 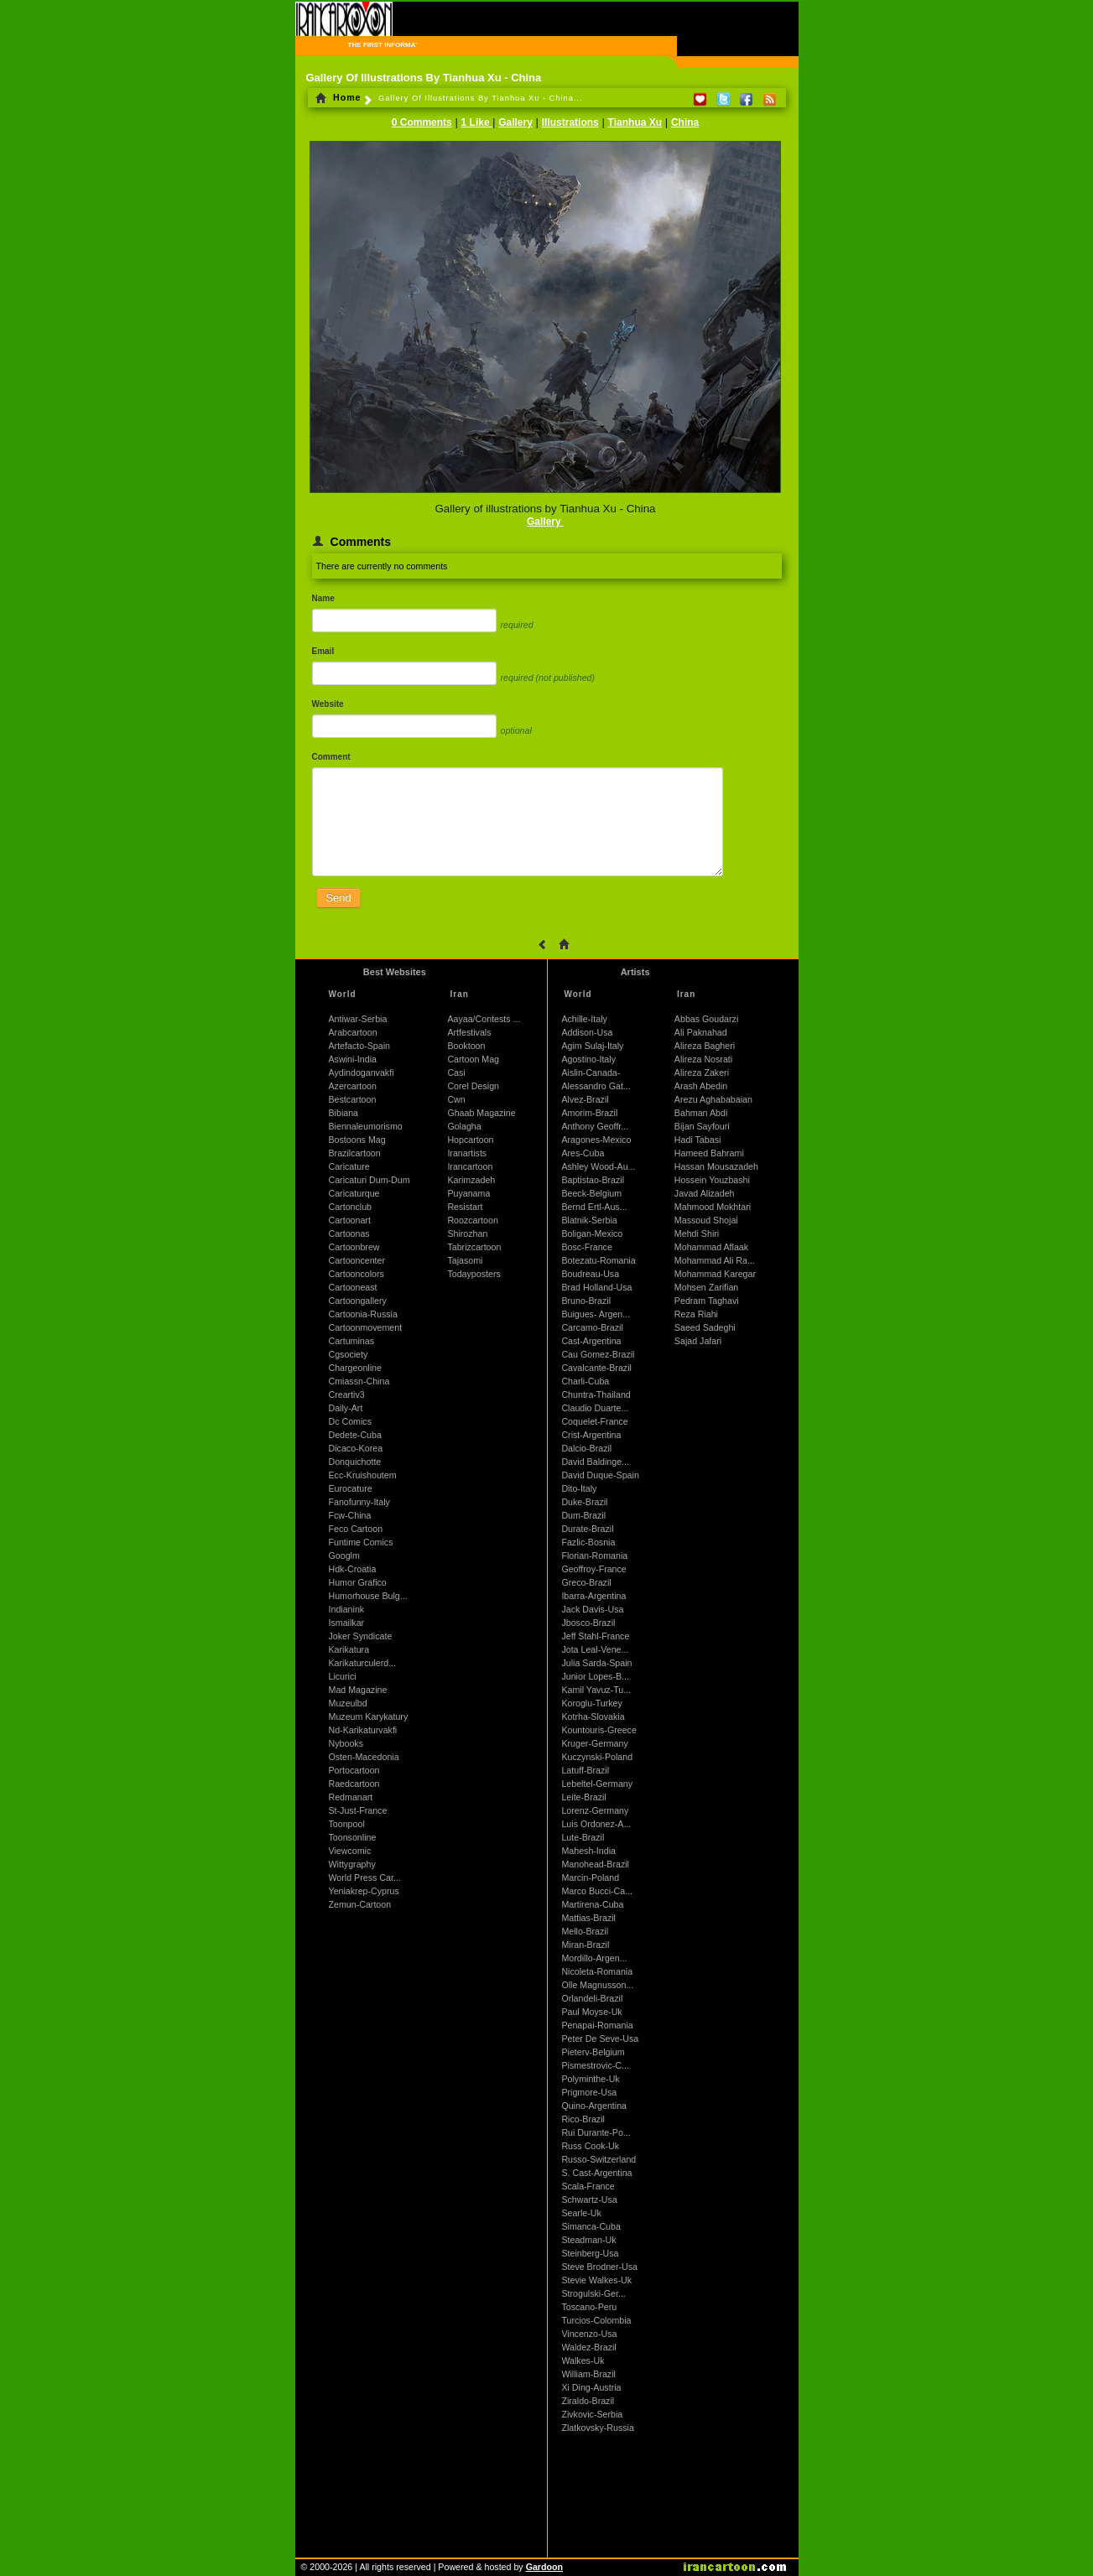 What do you see at coordinates (591, 1193) in the screenshot?
I see `Beeck-Belgium` at bounding box center [591, 1193].